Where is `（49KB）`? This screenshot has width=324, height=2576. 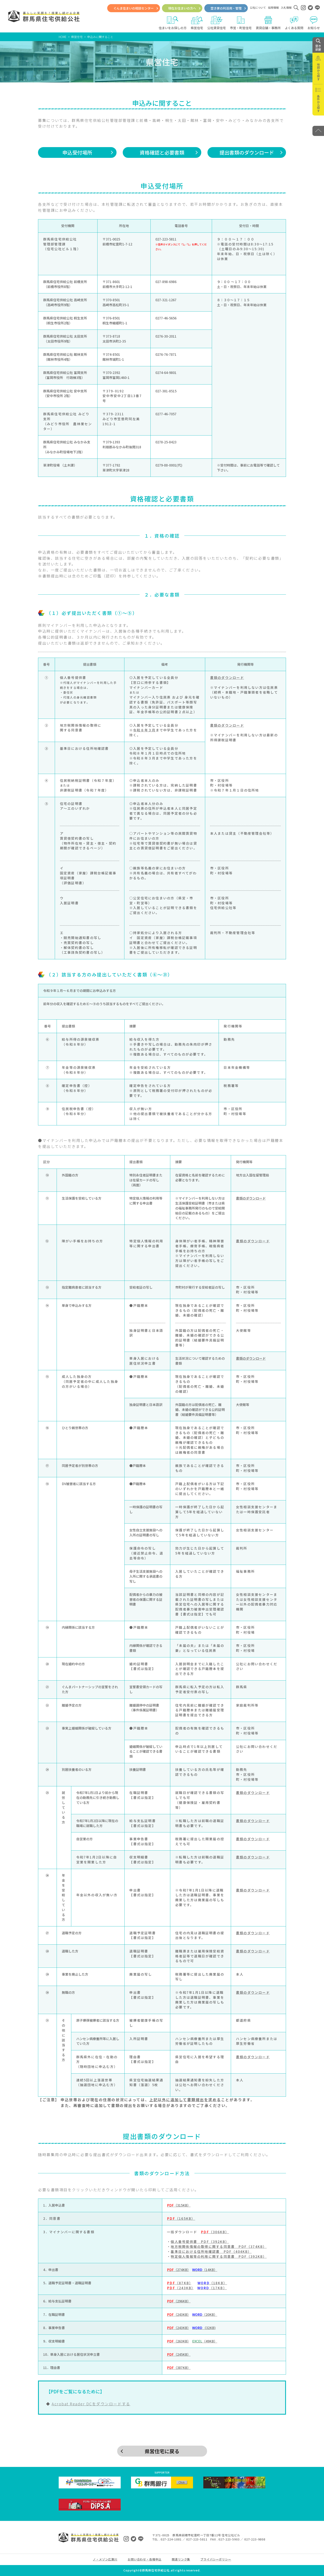 （49KB） is located at coordinates (204, 2341).